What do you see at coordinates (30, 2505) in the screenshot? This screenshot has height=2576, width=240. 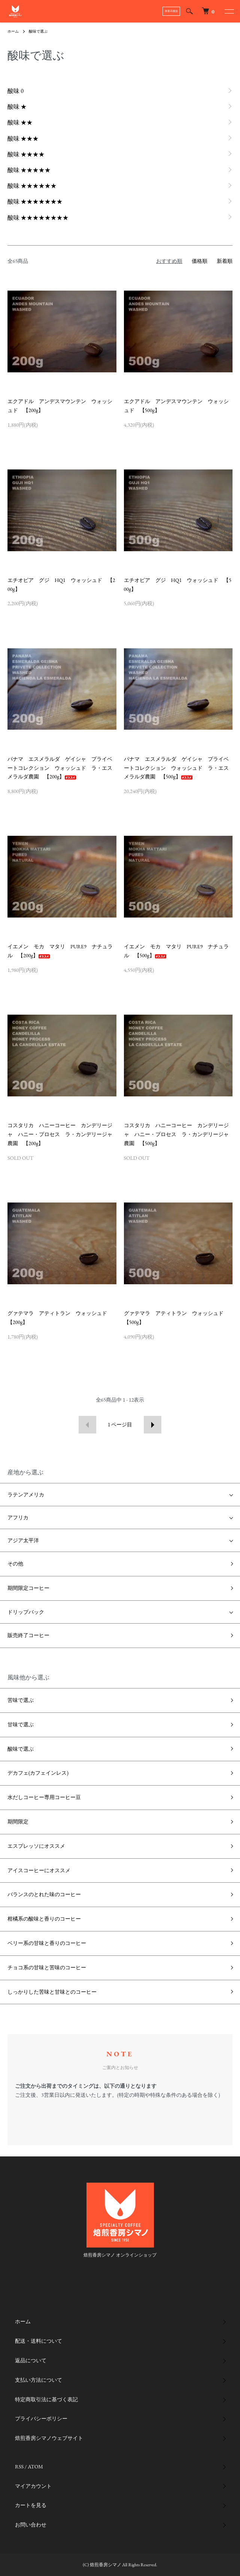 I see `カートを見る` at bounding box center [30, 2505].